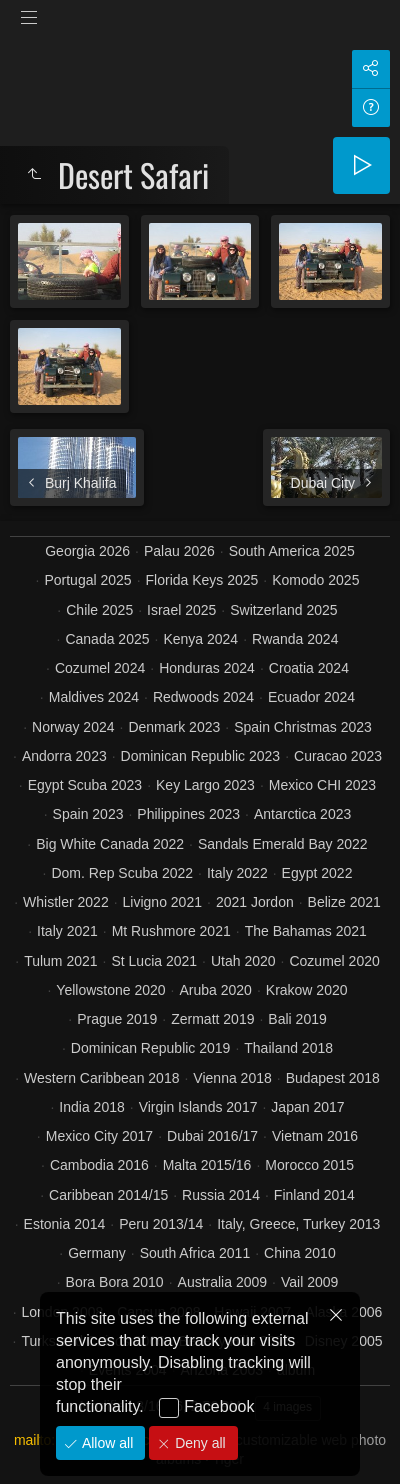 The image size is (400, 1484). I want to click on Western Caribbean 2018, so click(101, 1078).